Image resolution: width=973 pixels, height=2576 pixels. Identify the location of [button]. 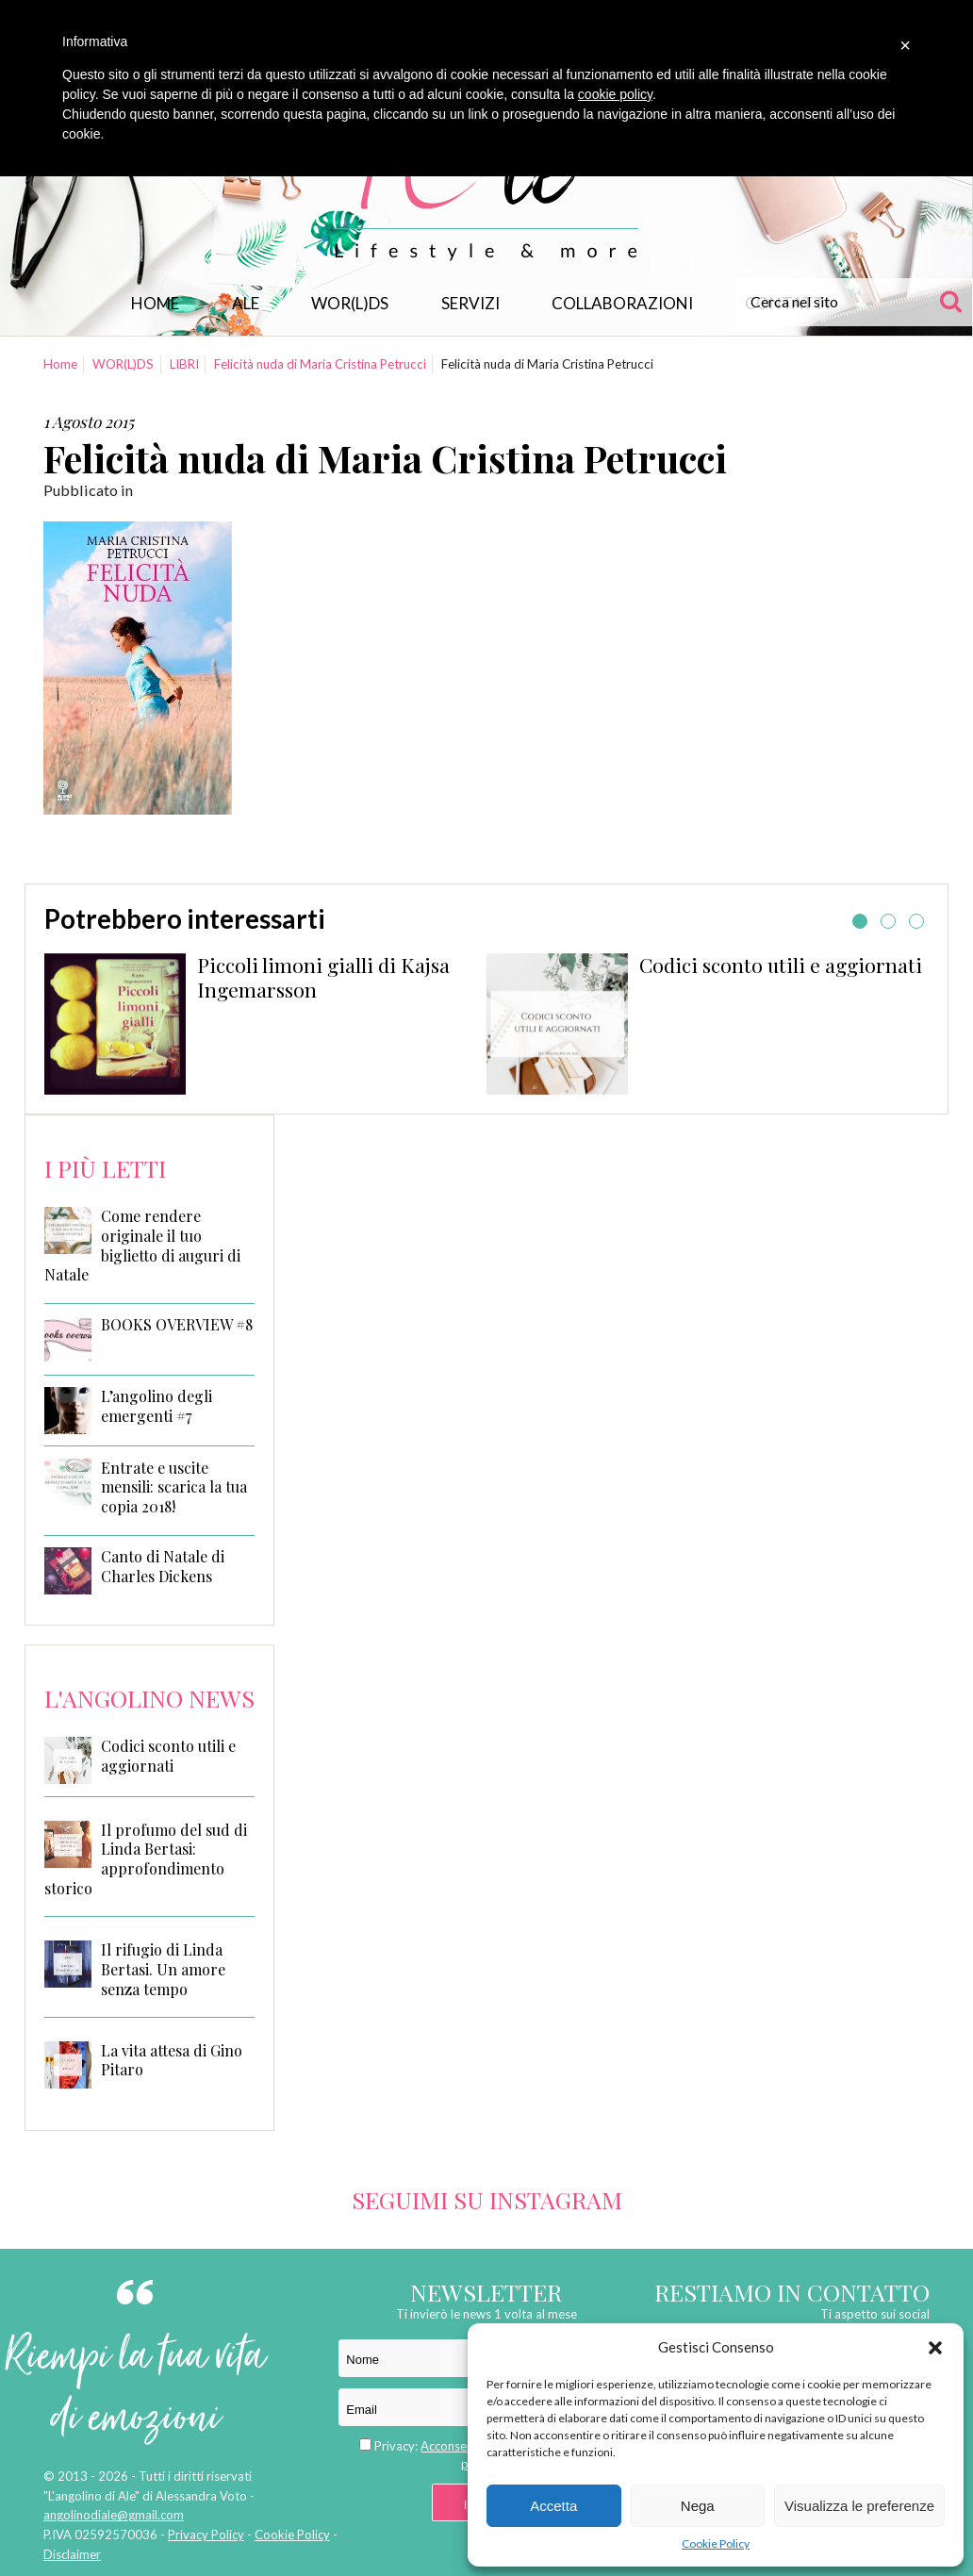
(935, 2347).